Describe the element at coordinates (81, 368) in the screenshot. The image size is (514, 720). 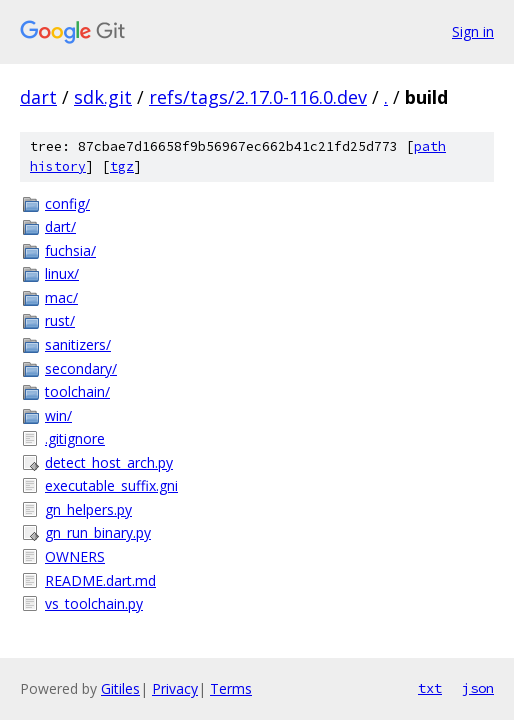
I see `secondary/` at that location.